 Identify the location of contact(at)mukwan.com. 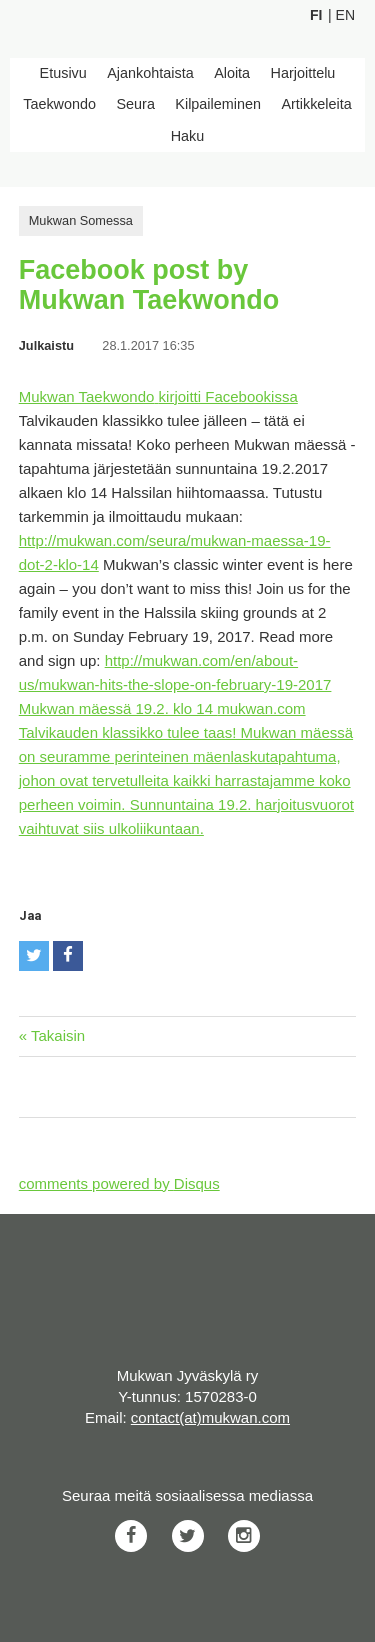
(210, 1417).